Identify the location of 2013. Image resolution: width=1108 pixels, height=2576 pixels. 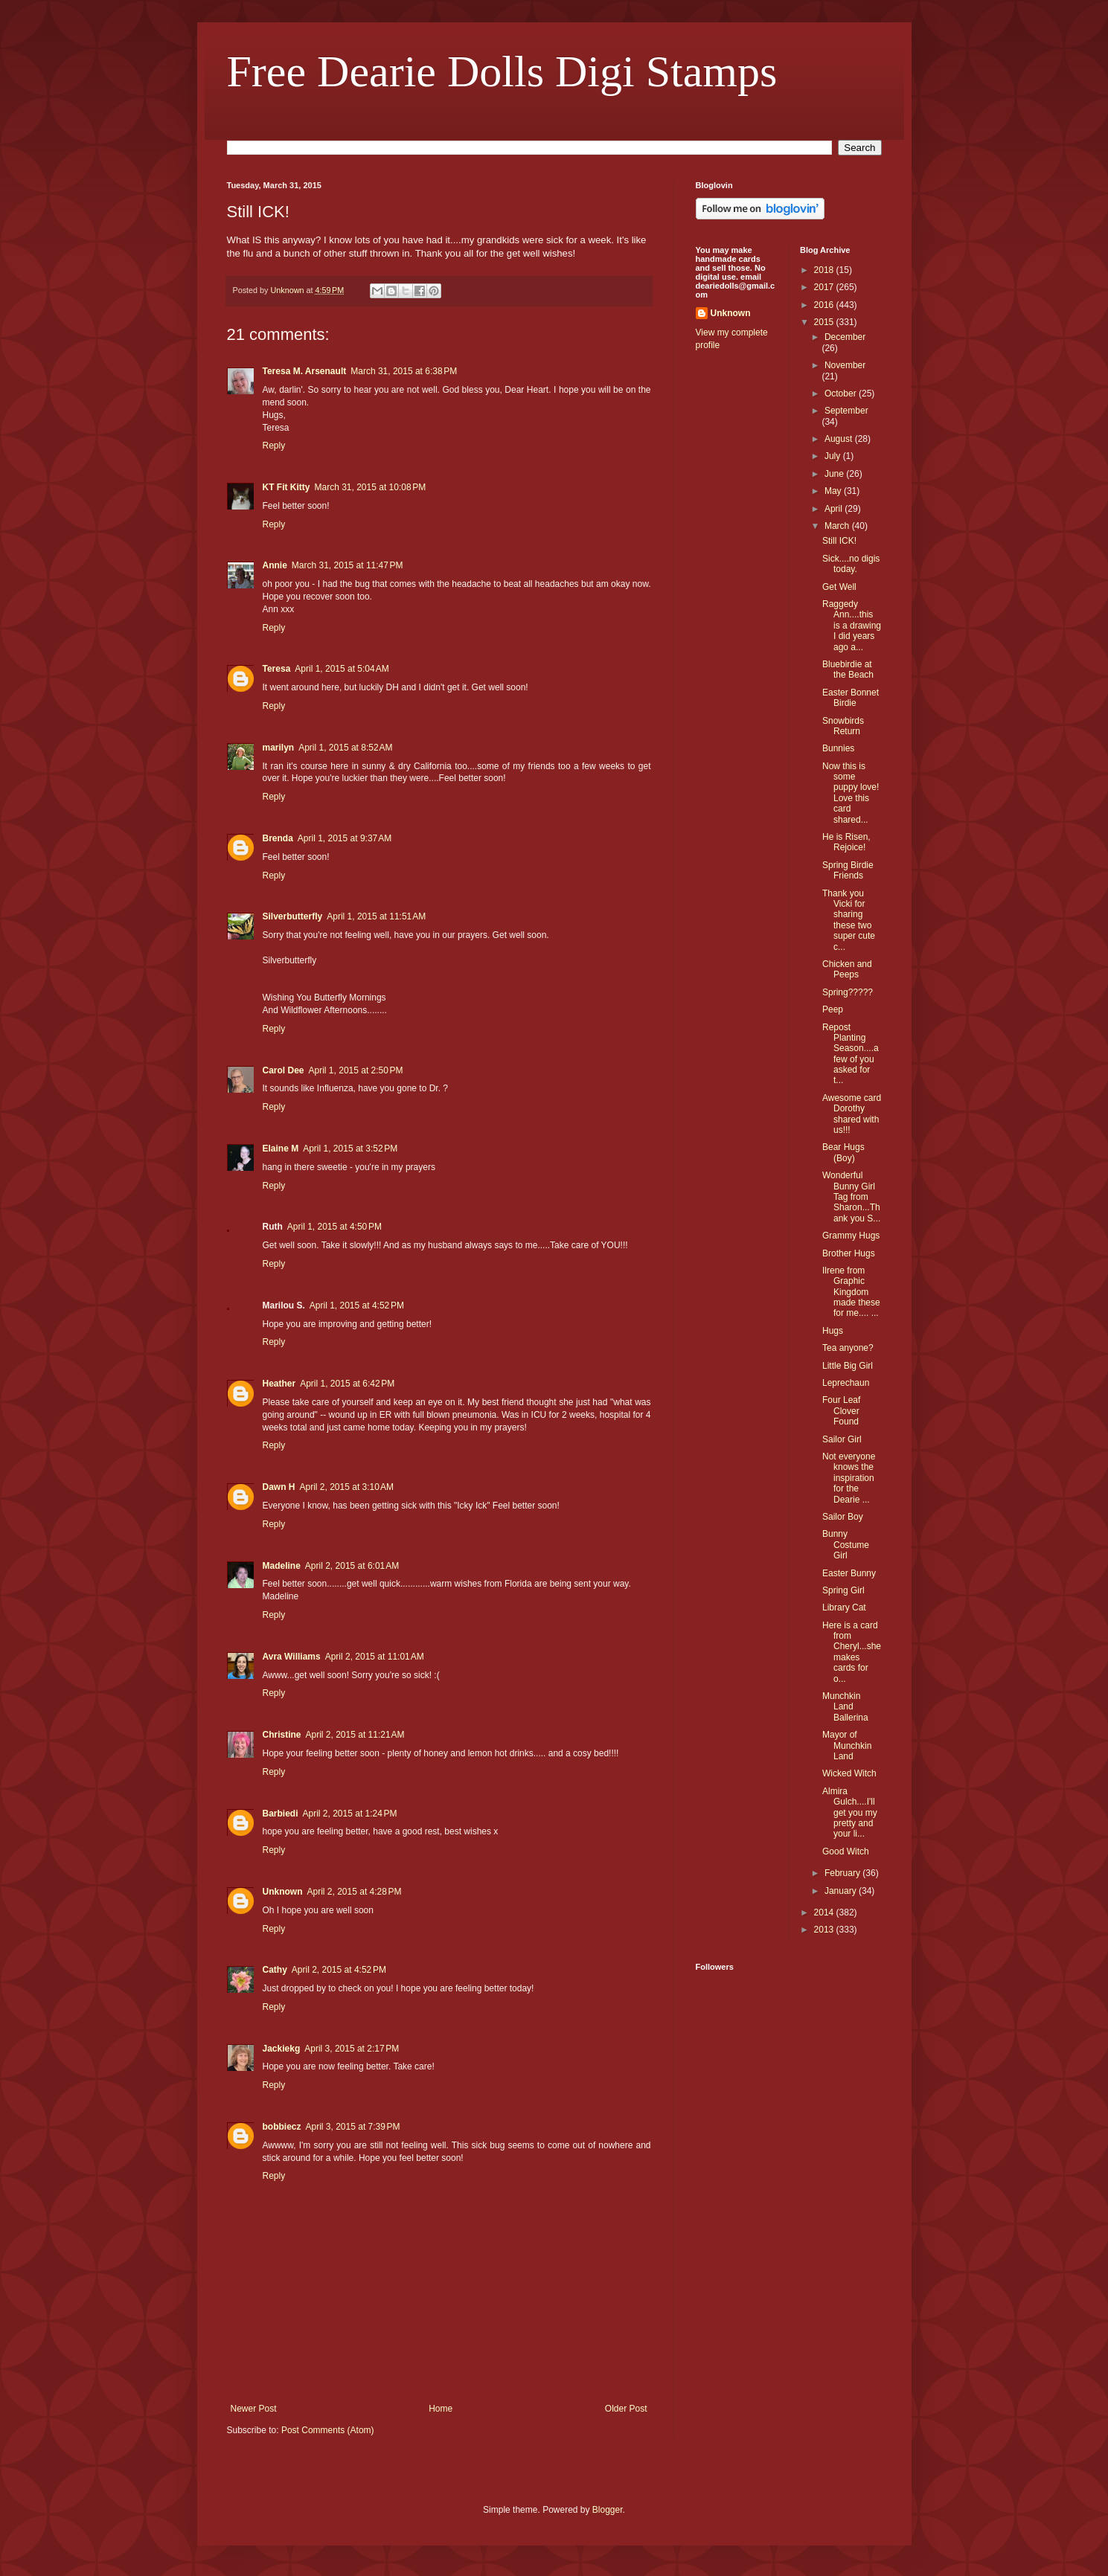
(825, 1929).